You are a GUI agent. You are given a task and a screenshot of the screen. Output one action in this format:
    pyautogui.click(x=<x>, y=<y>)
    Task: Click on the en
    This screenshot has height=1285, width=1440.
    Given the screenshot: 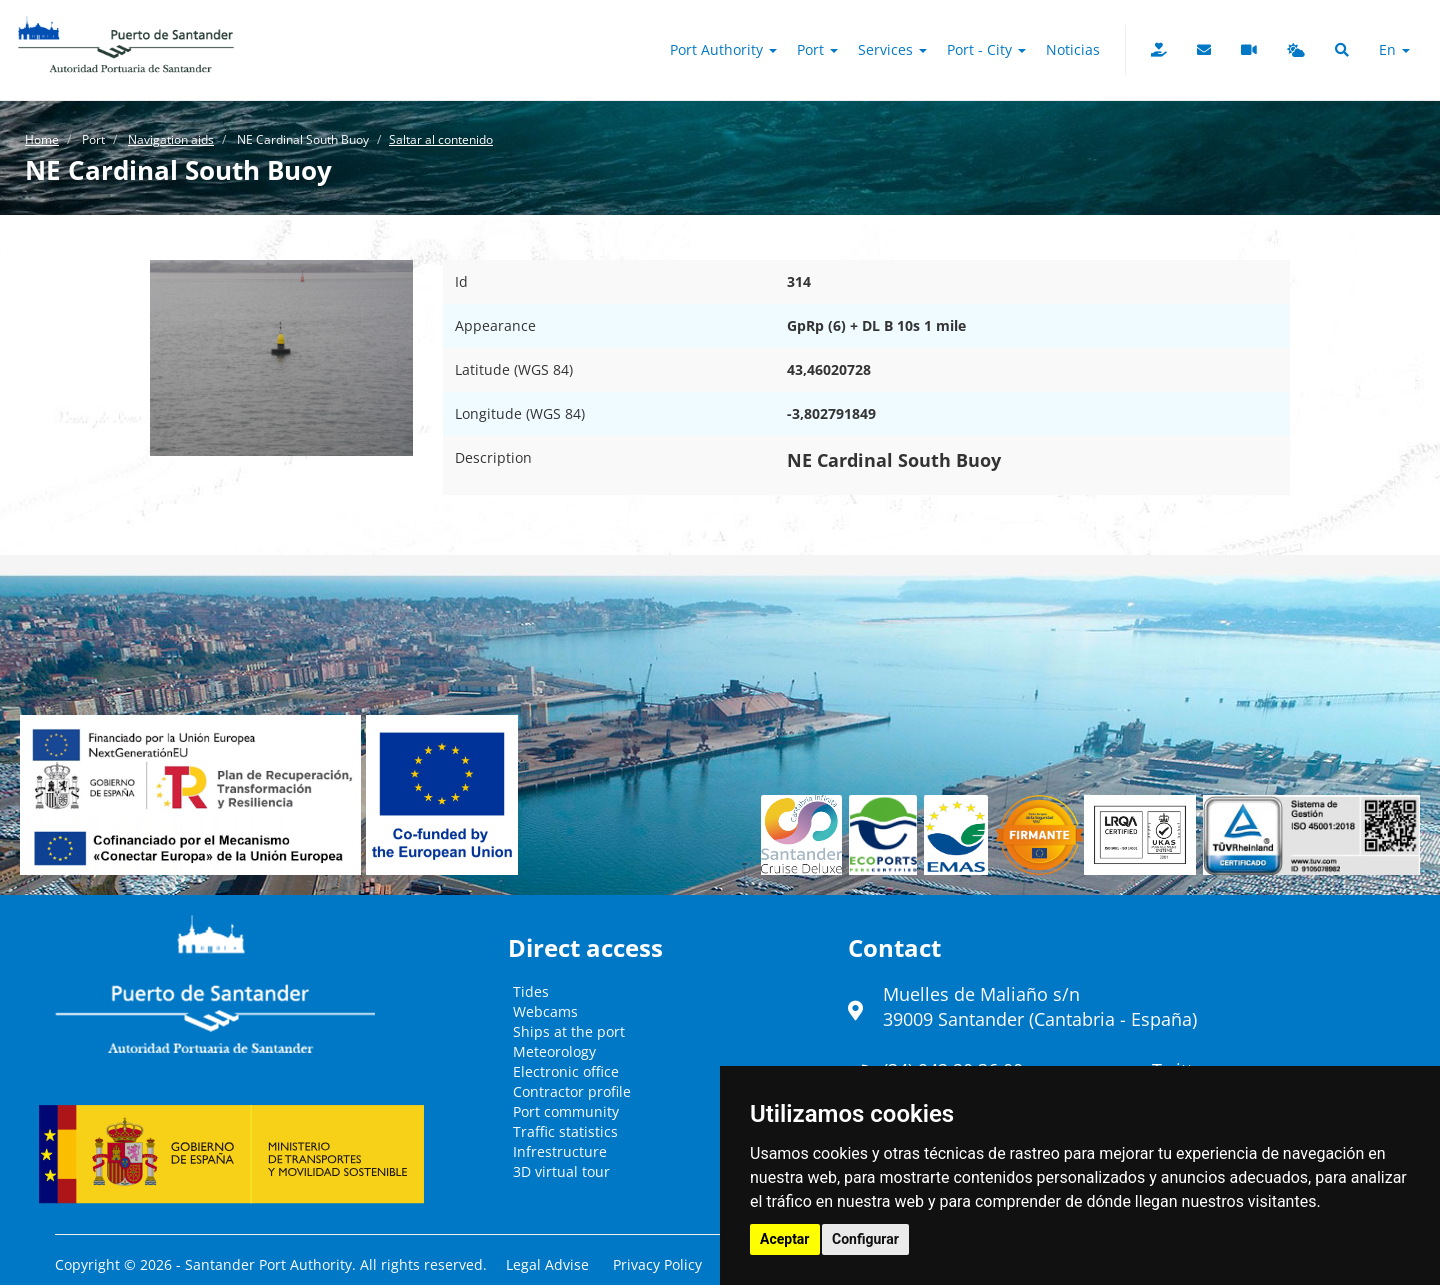 What is the action you would take?
    pyautogui.click(x=1394, y=49)
    